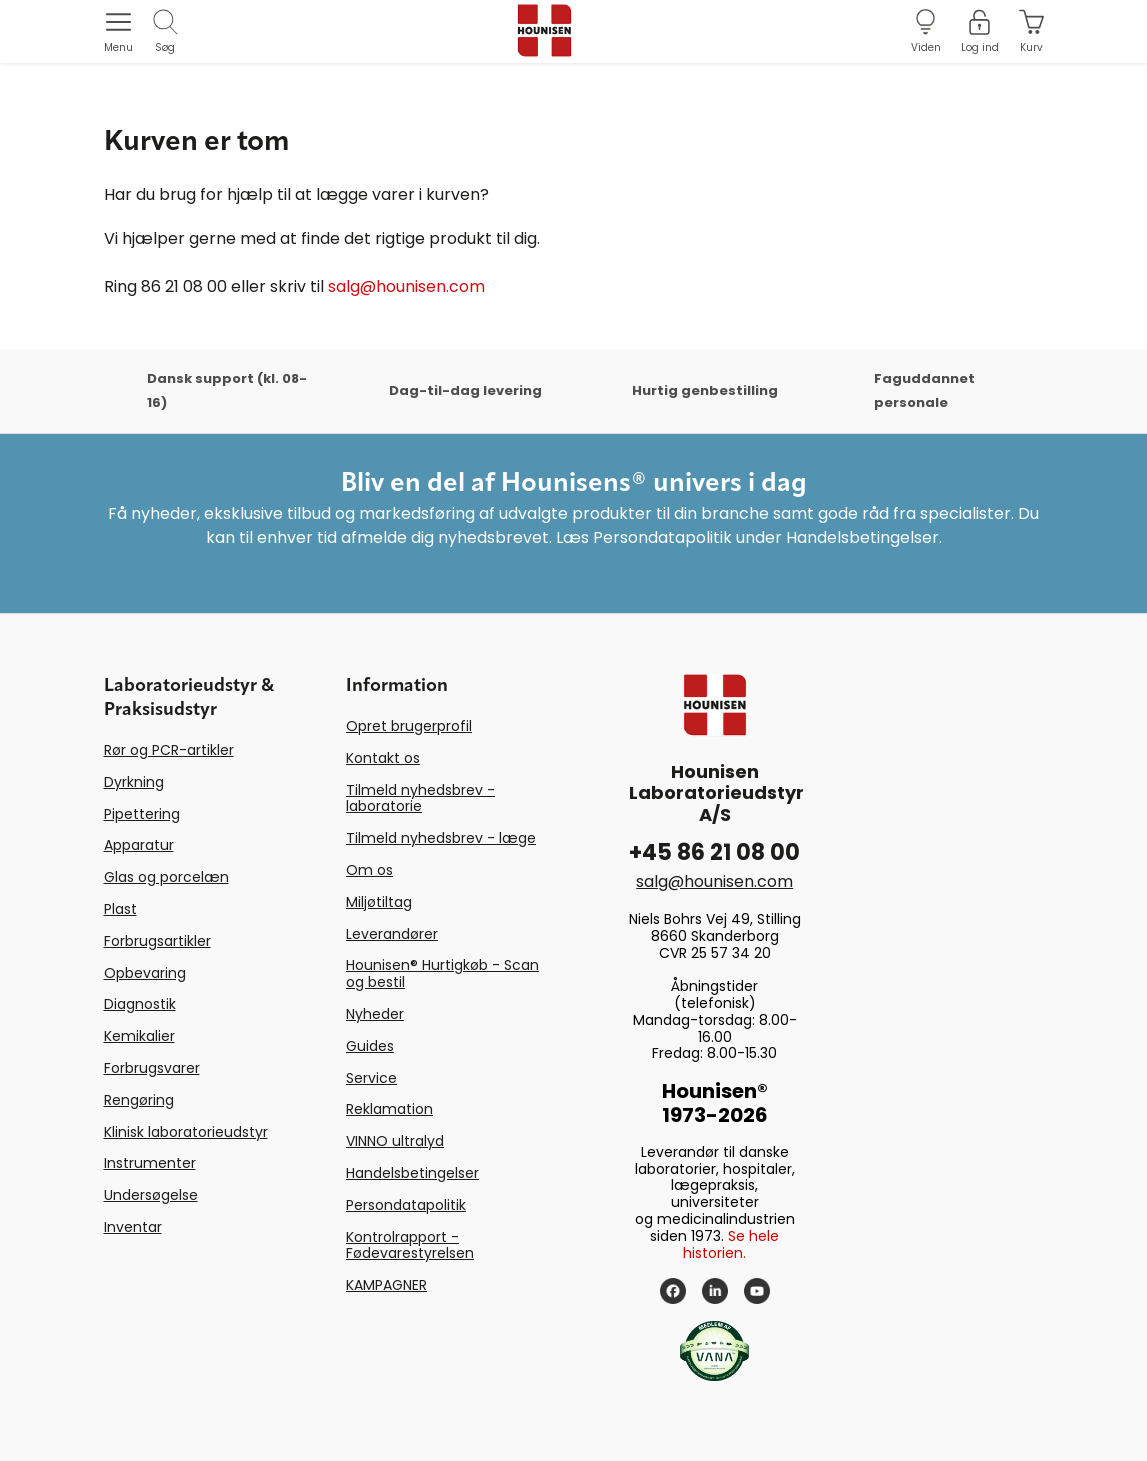  Describe the element at coordinates (412, 1173) in the screenshot. I see `Handelsbetingelser` at that location.